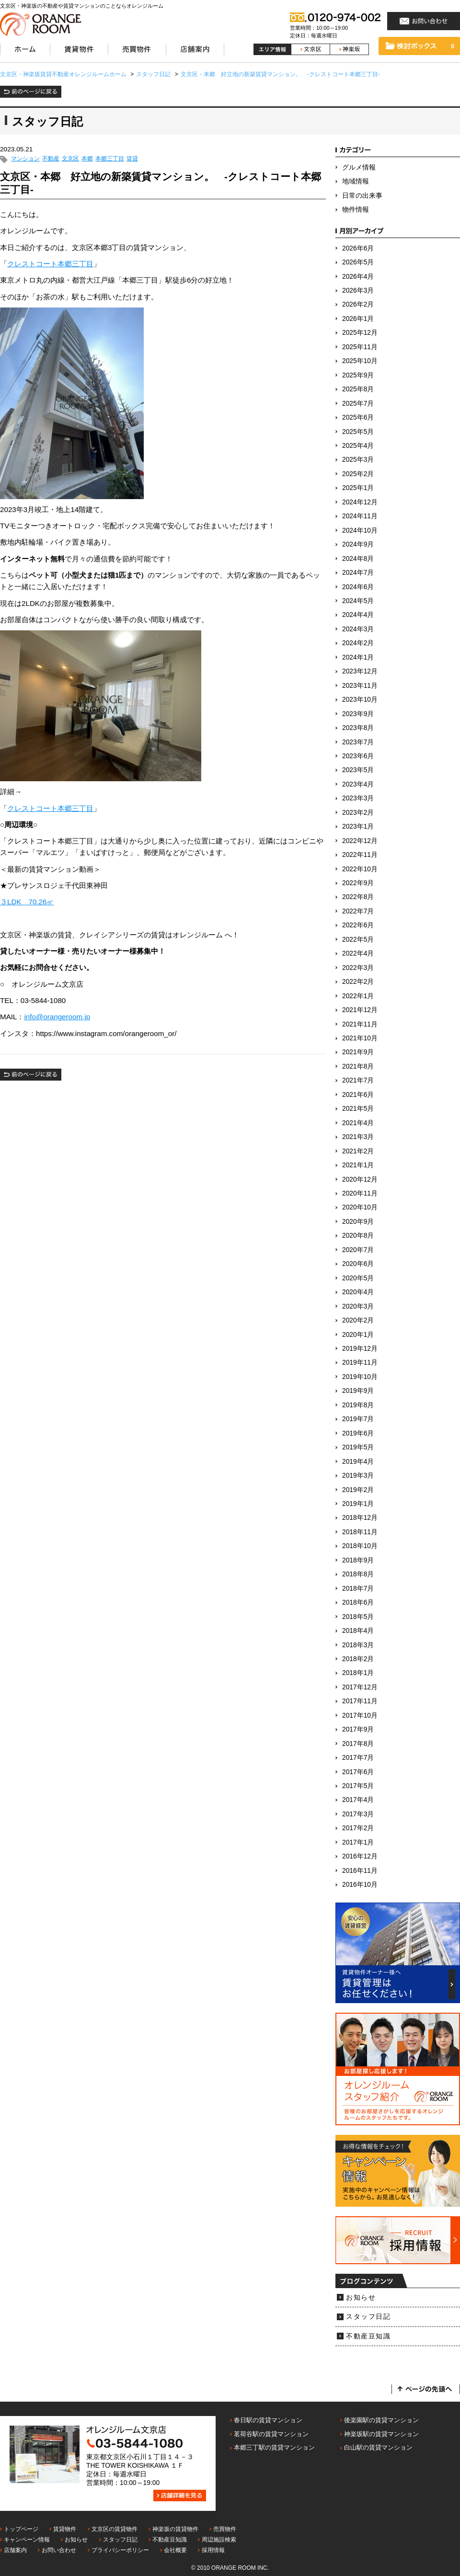 Image resolution: width=460 pixels, height=2576 pixels. I want to click on 2023年8月, so click(358, 727).